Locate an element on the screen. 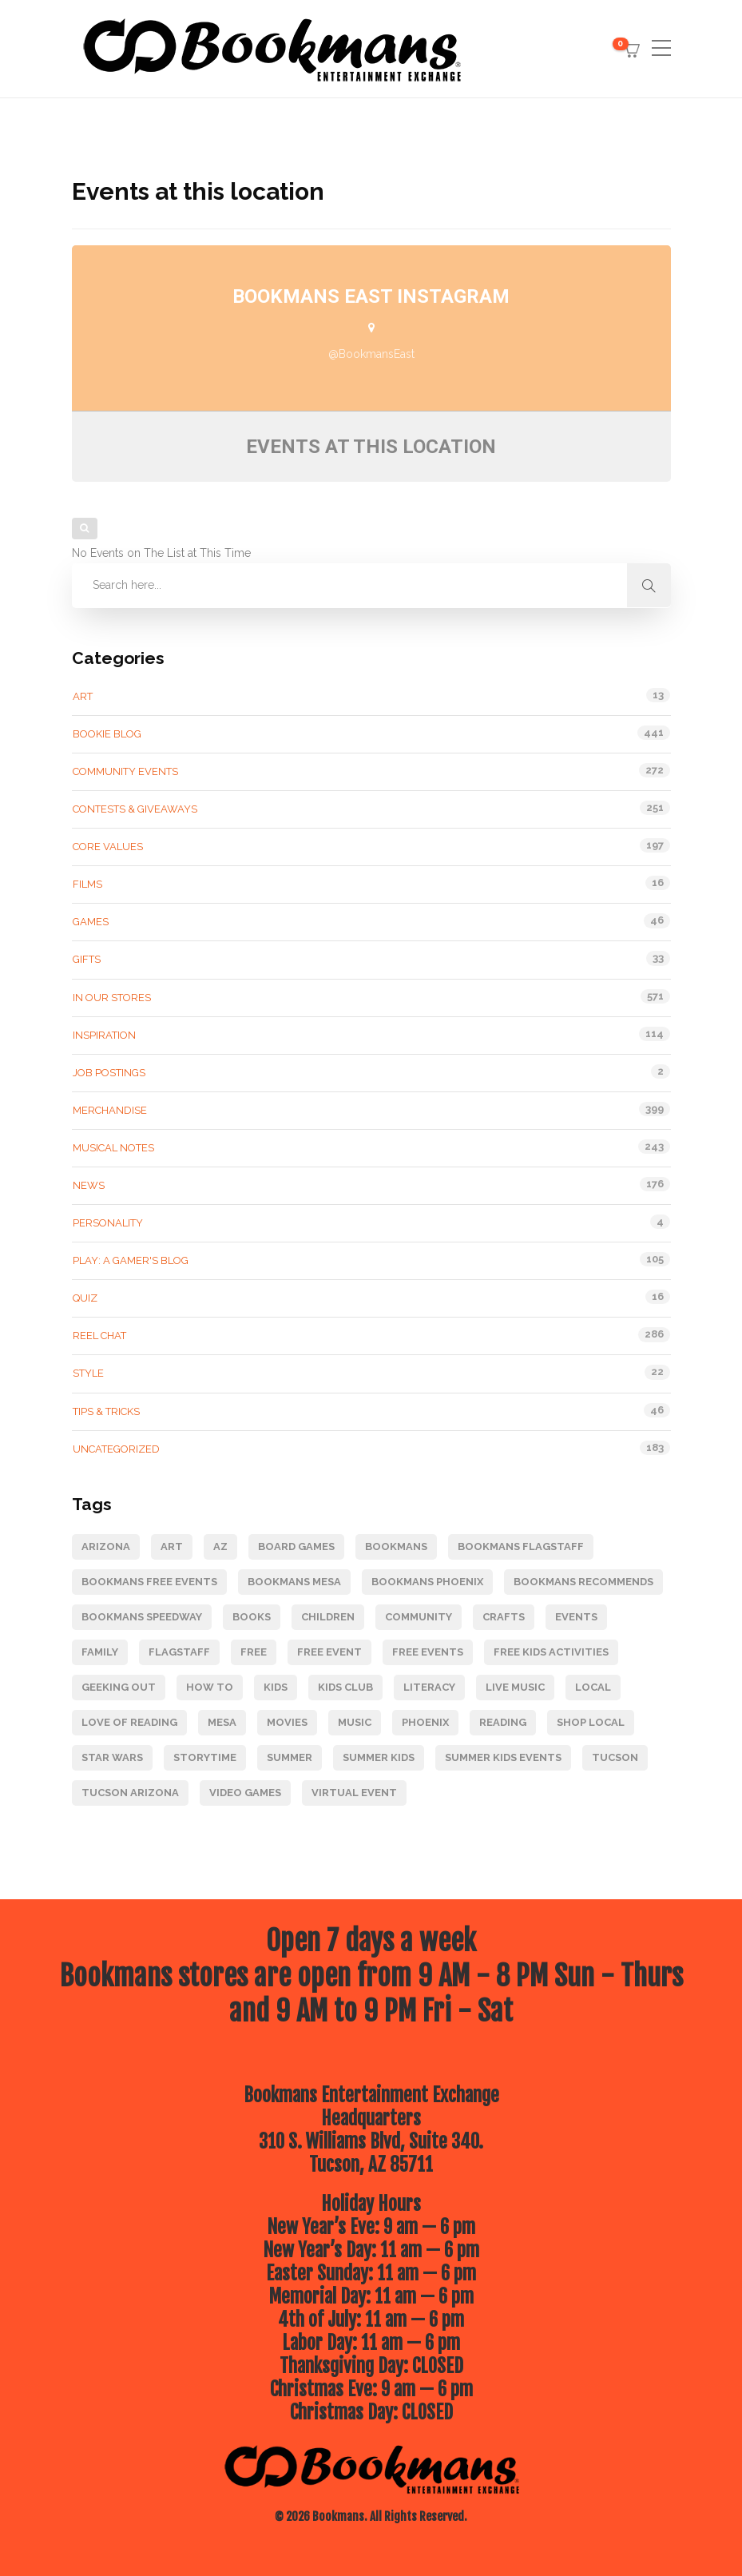 This screenshot has height=2576, width=742. Arizona [Arizona (204 items)] is located at coordinates (105, 1546).